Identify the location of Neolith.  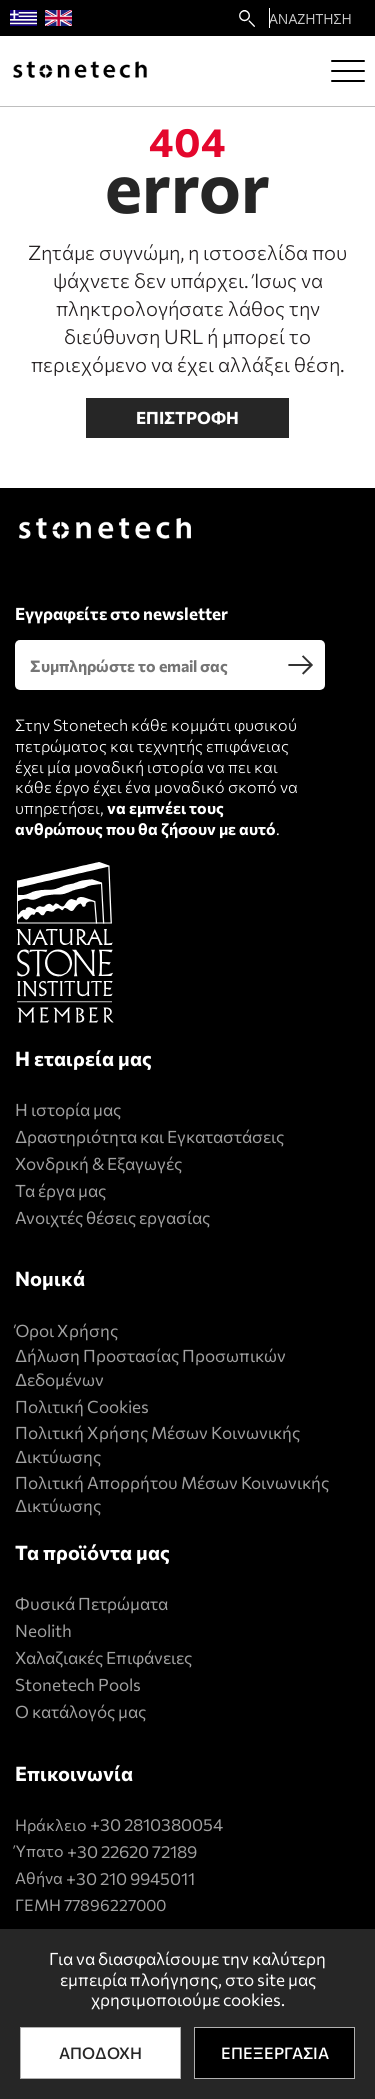
(43, 1630).